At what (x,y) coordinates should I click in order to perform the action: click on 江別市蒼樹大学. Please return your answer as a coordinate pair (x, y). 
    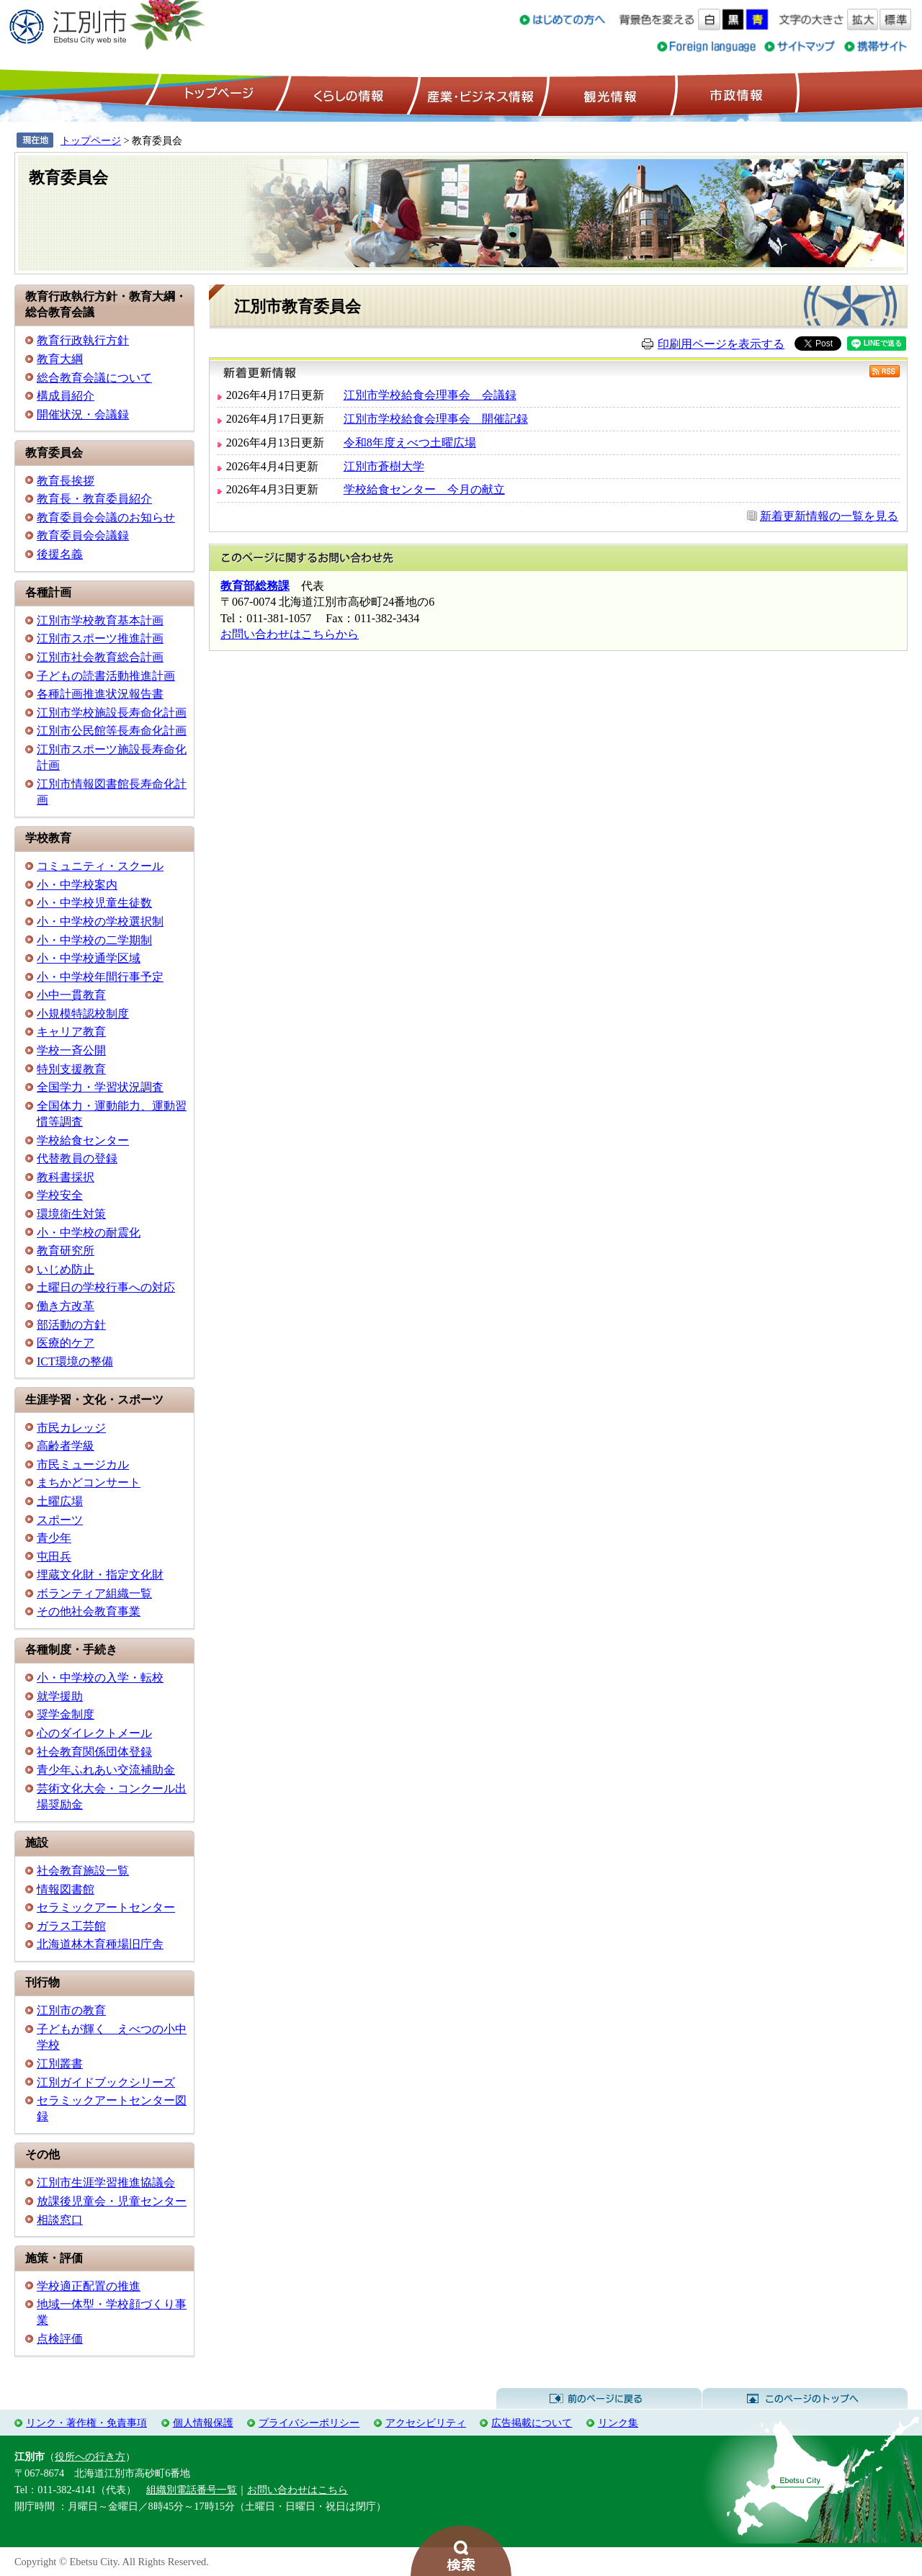
    Looking at the image, I should click on (384, 466).